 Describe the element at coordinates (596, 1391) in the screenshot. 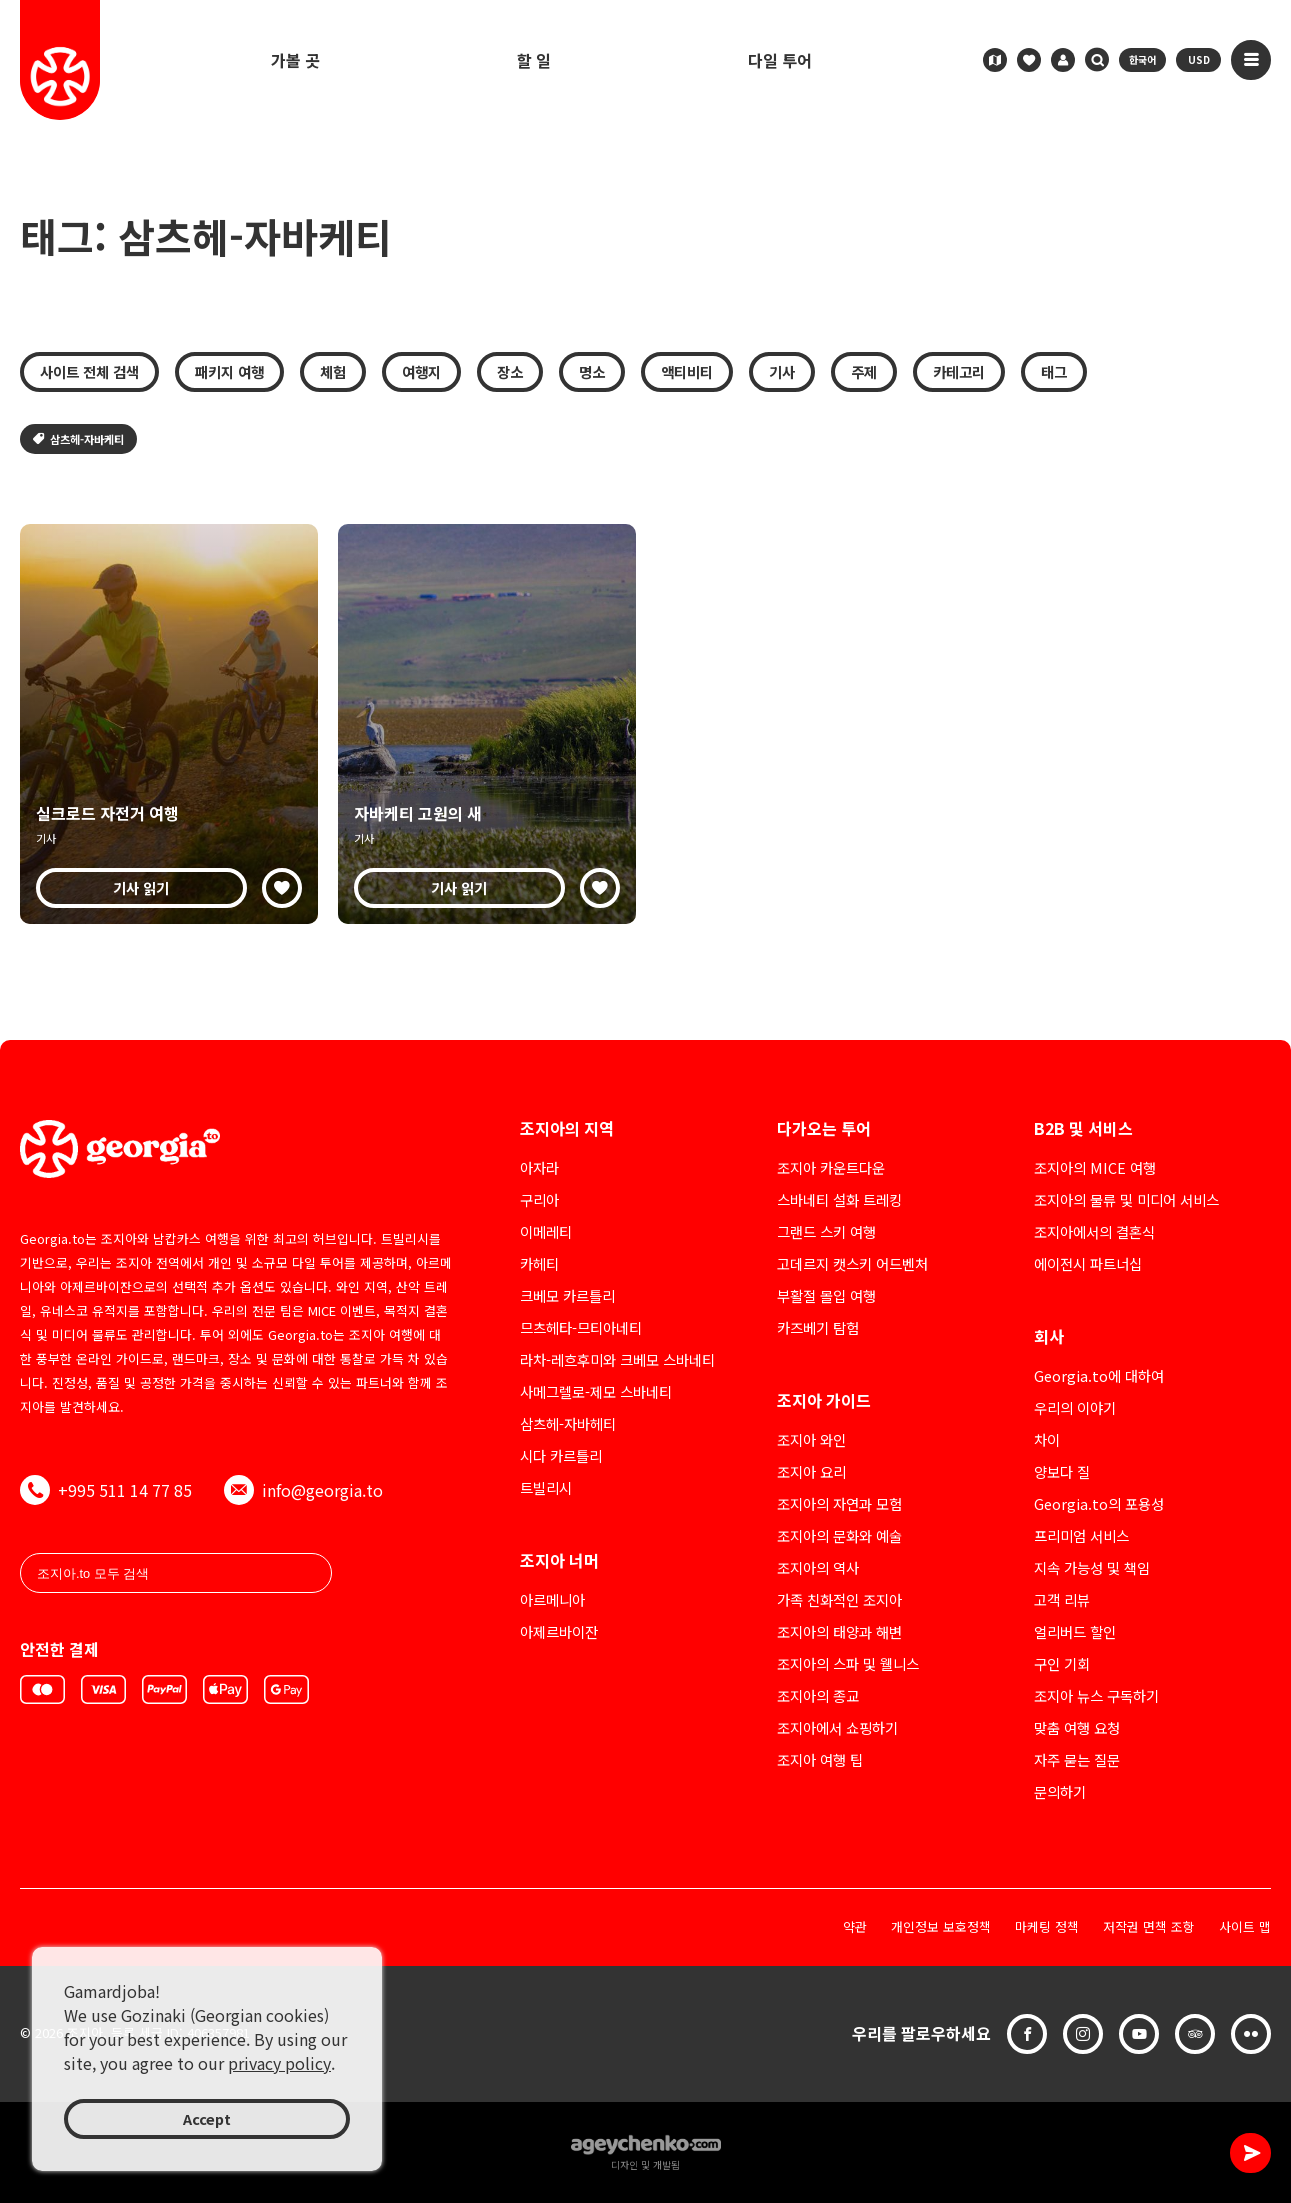

I see `사메그렐로-제모 스바네티` at that location.